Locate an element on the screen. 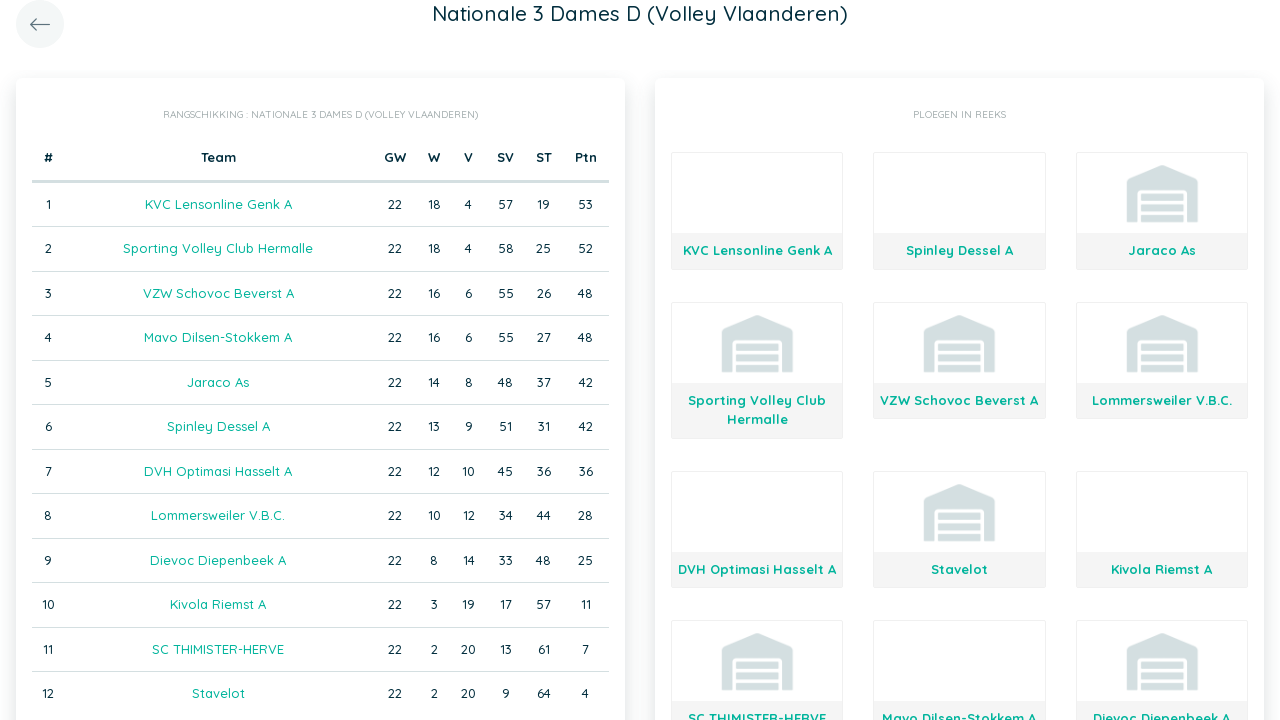 This screenshot has width=1280, height=720. Lommersweiler V.B.C. is located at coordinates (218, 515).